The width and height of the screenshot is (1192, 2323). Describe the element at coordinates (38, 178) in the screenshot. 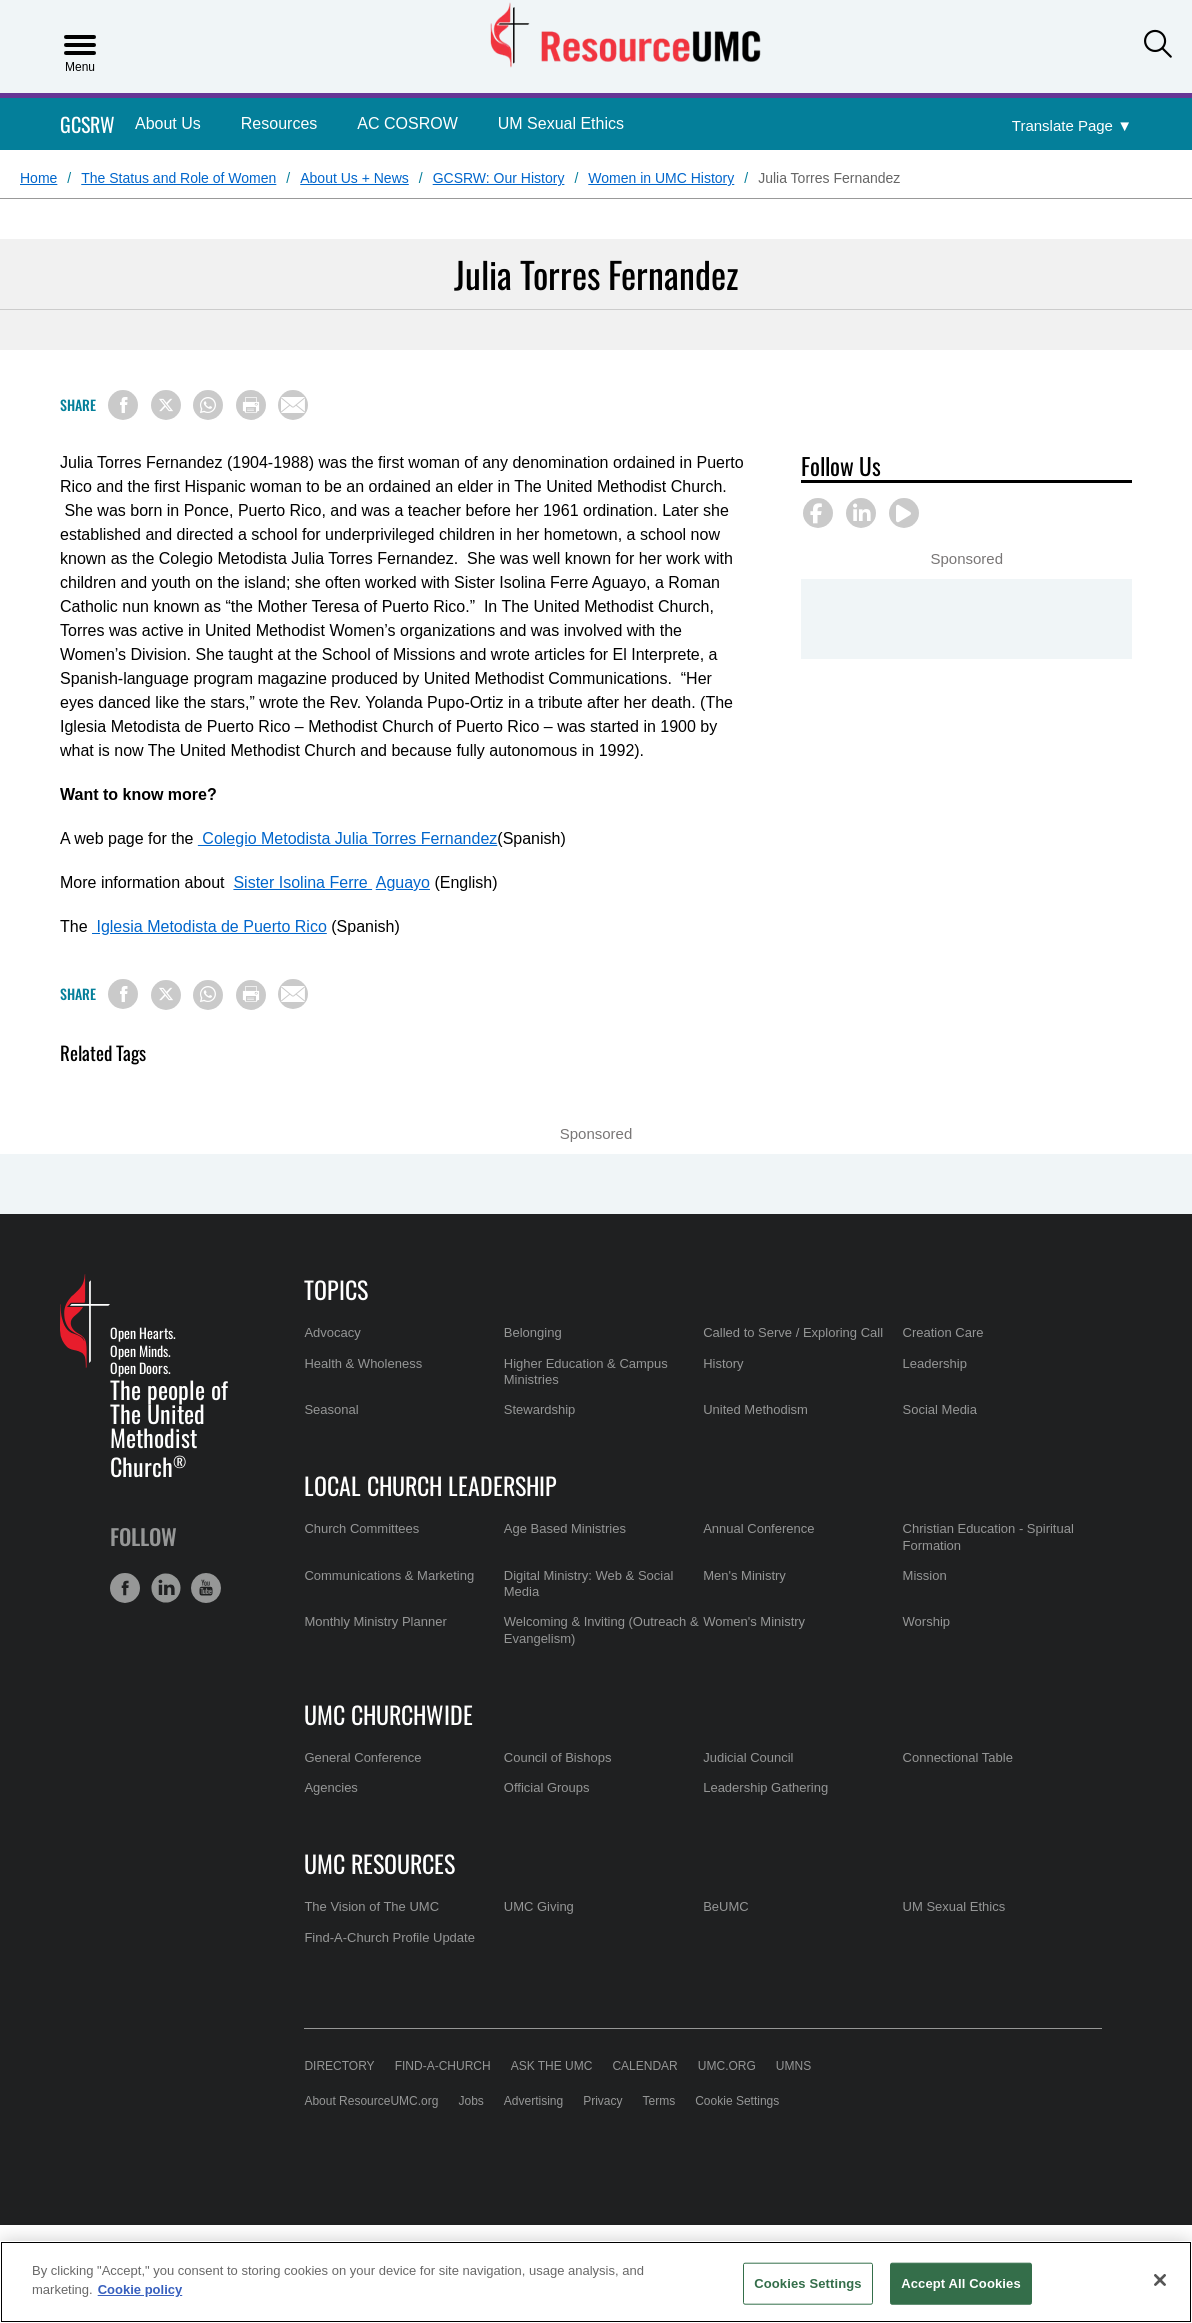

I see `Home` at that location.